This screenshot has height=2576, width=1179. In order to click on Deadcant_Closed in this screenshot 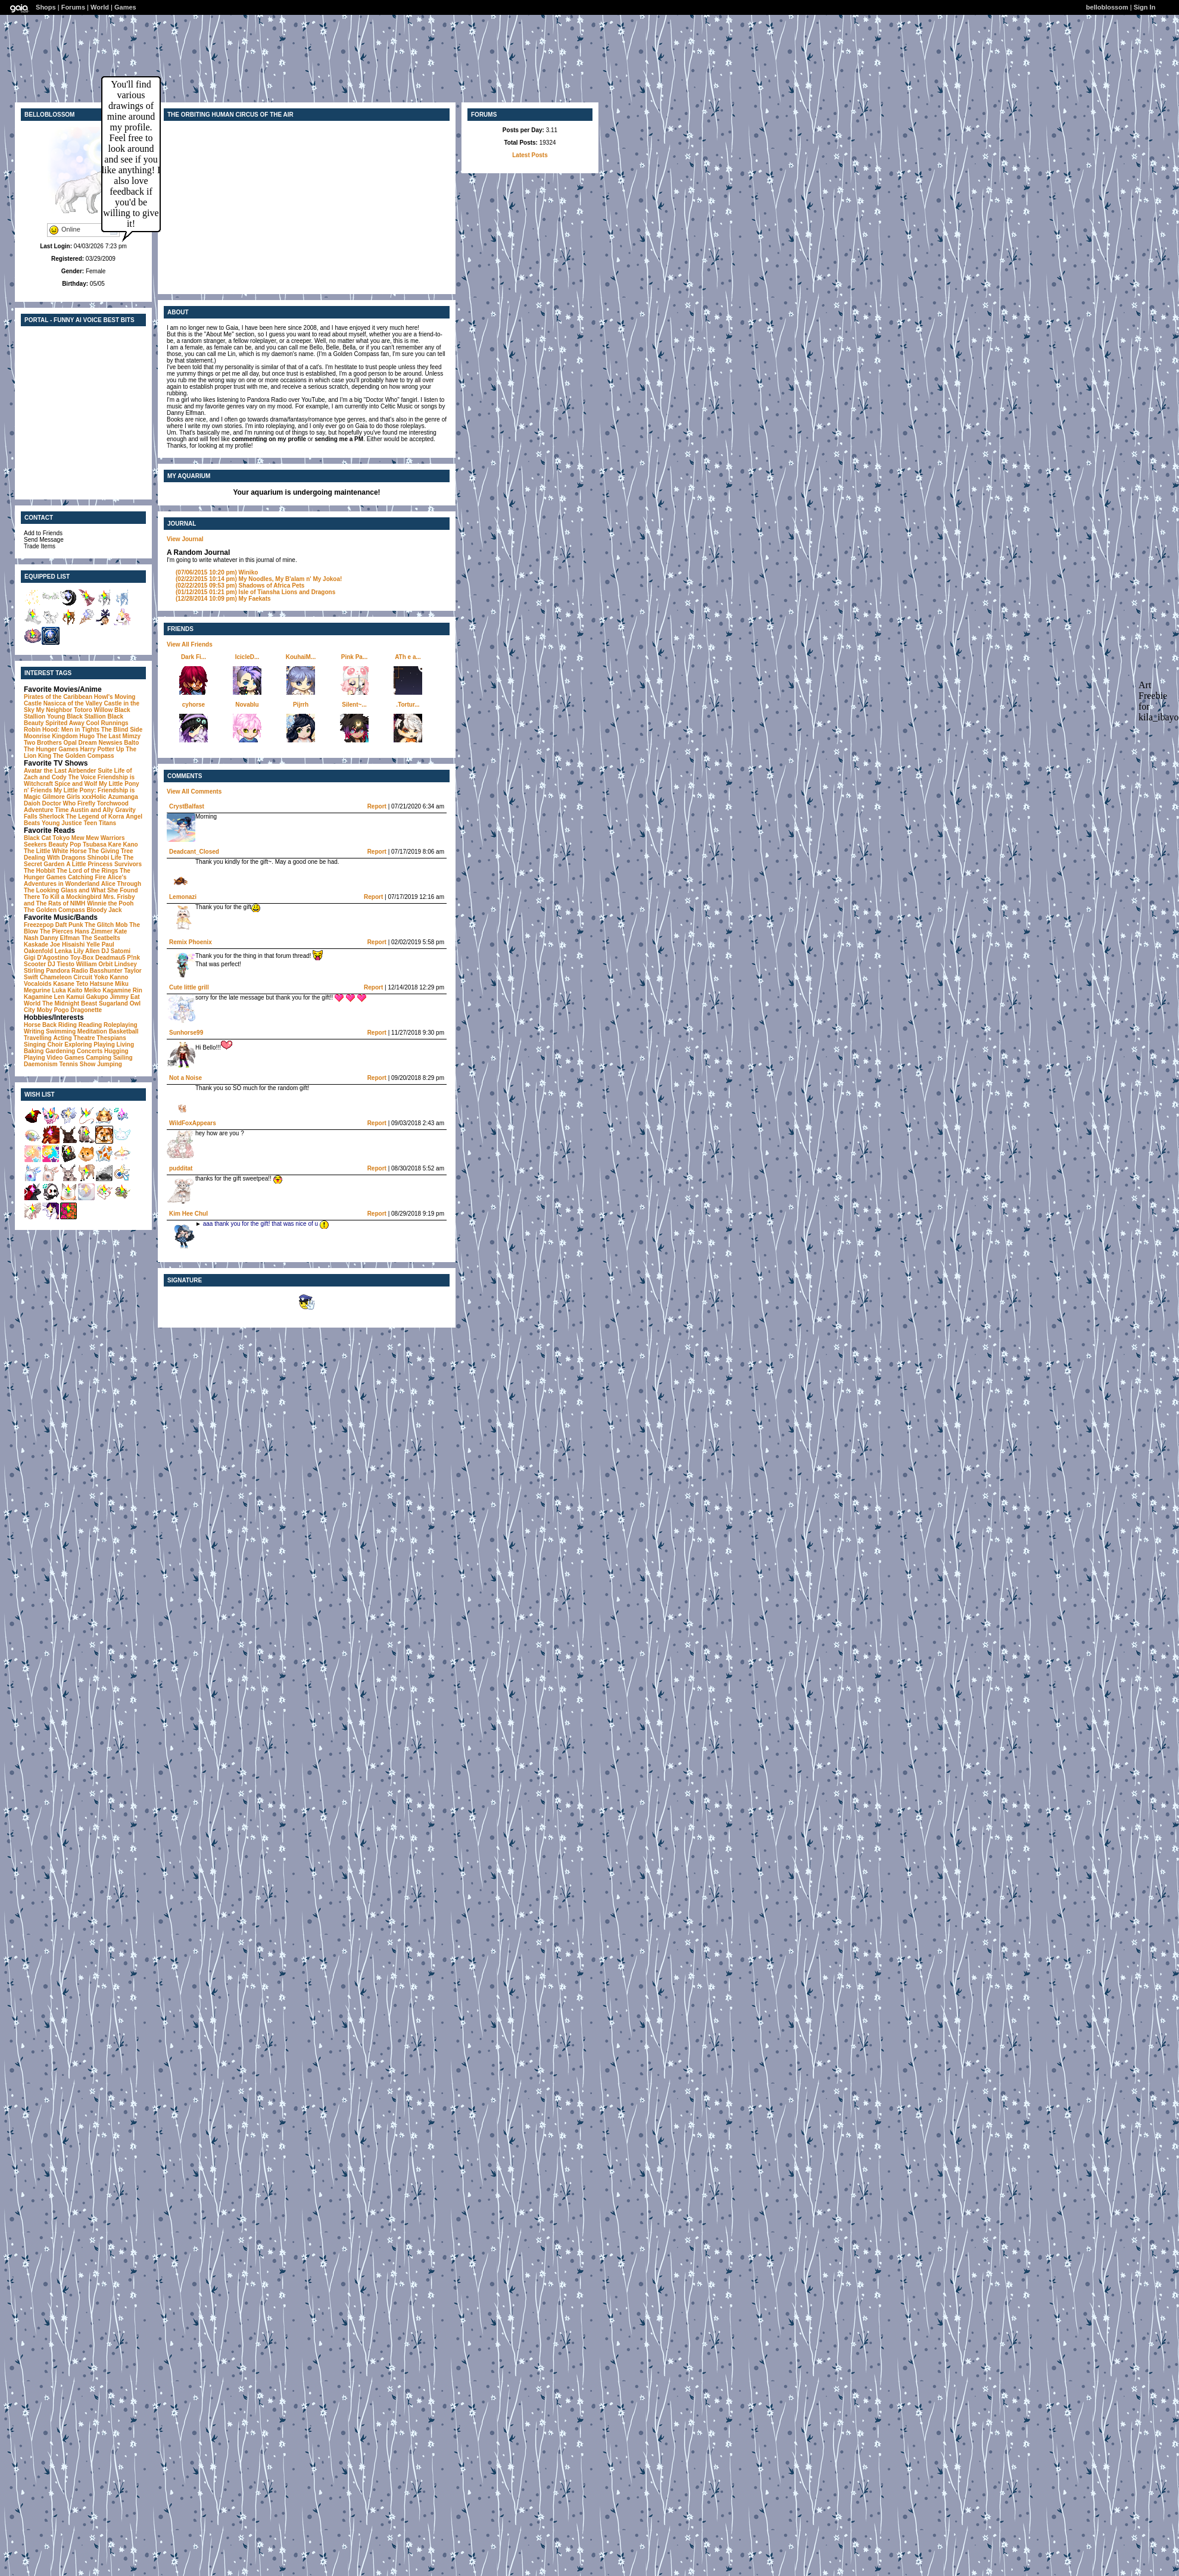, I will do `click(194, 851)`.